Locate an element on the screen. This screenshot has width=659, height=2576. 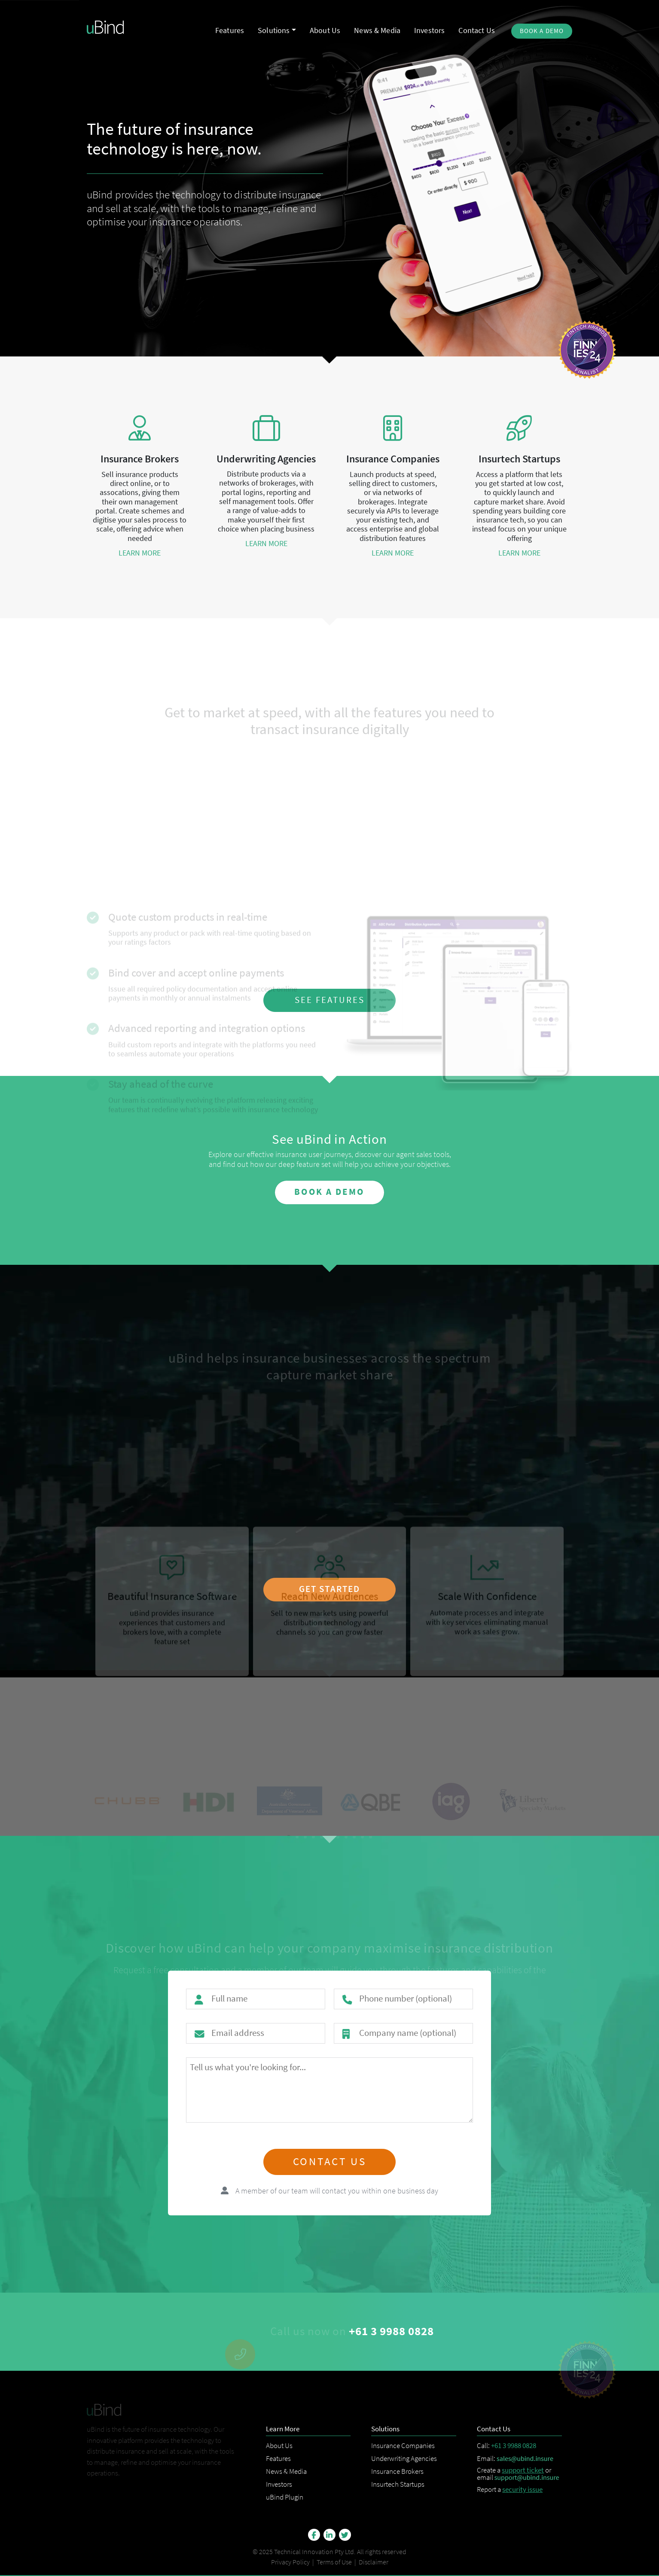
Underwriting Agencies is located at coordinates (404, 2458).